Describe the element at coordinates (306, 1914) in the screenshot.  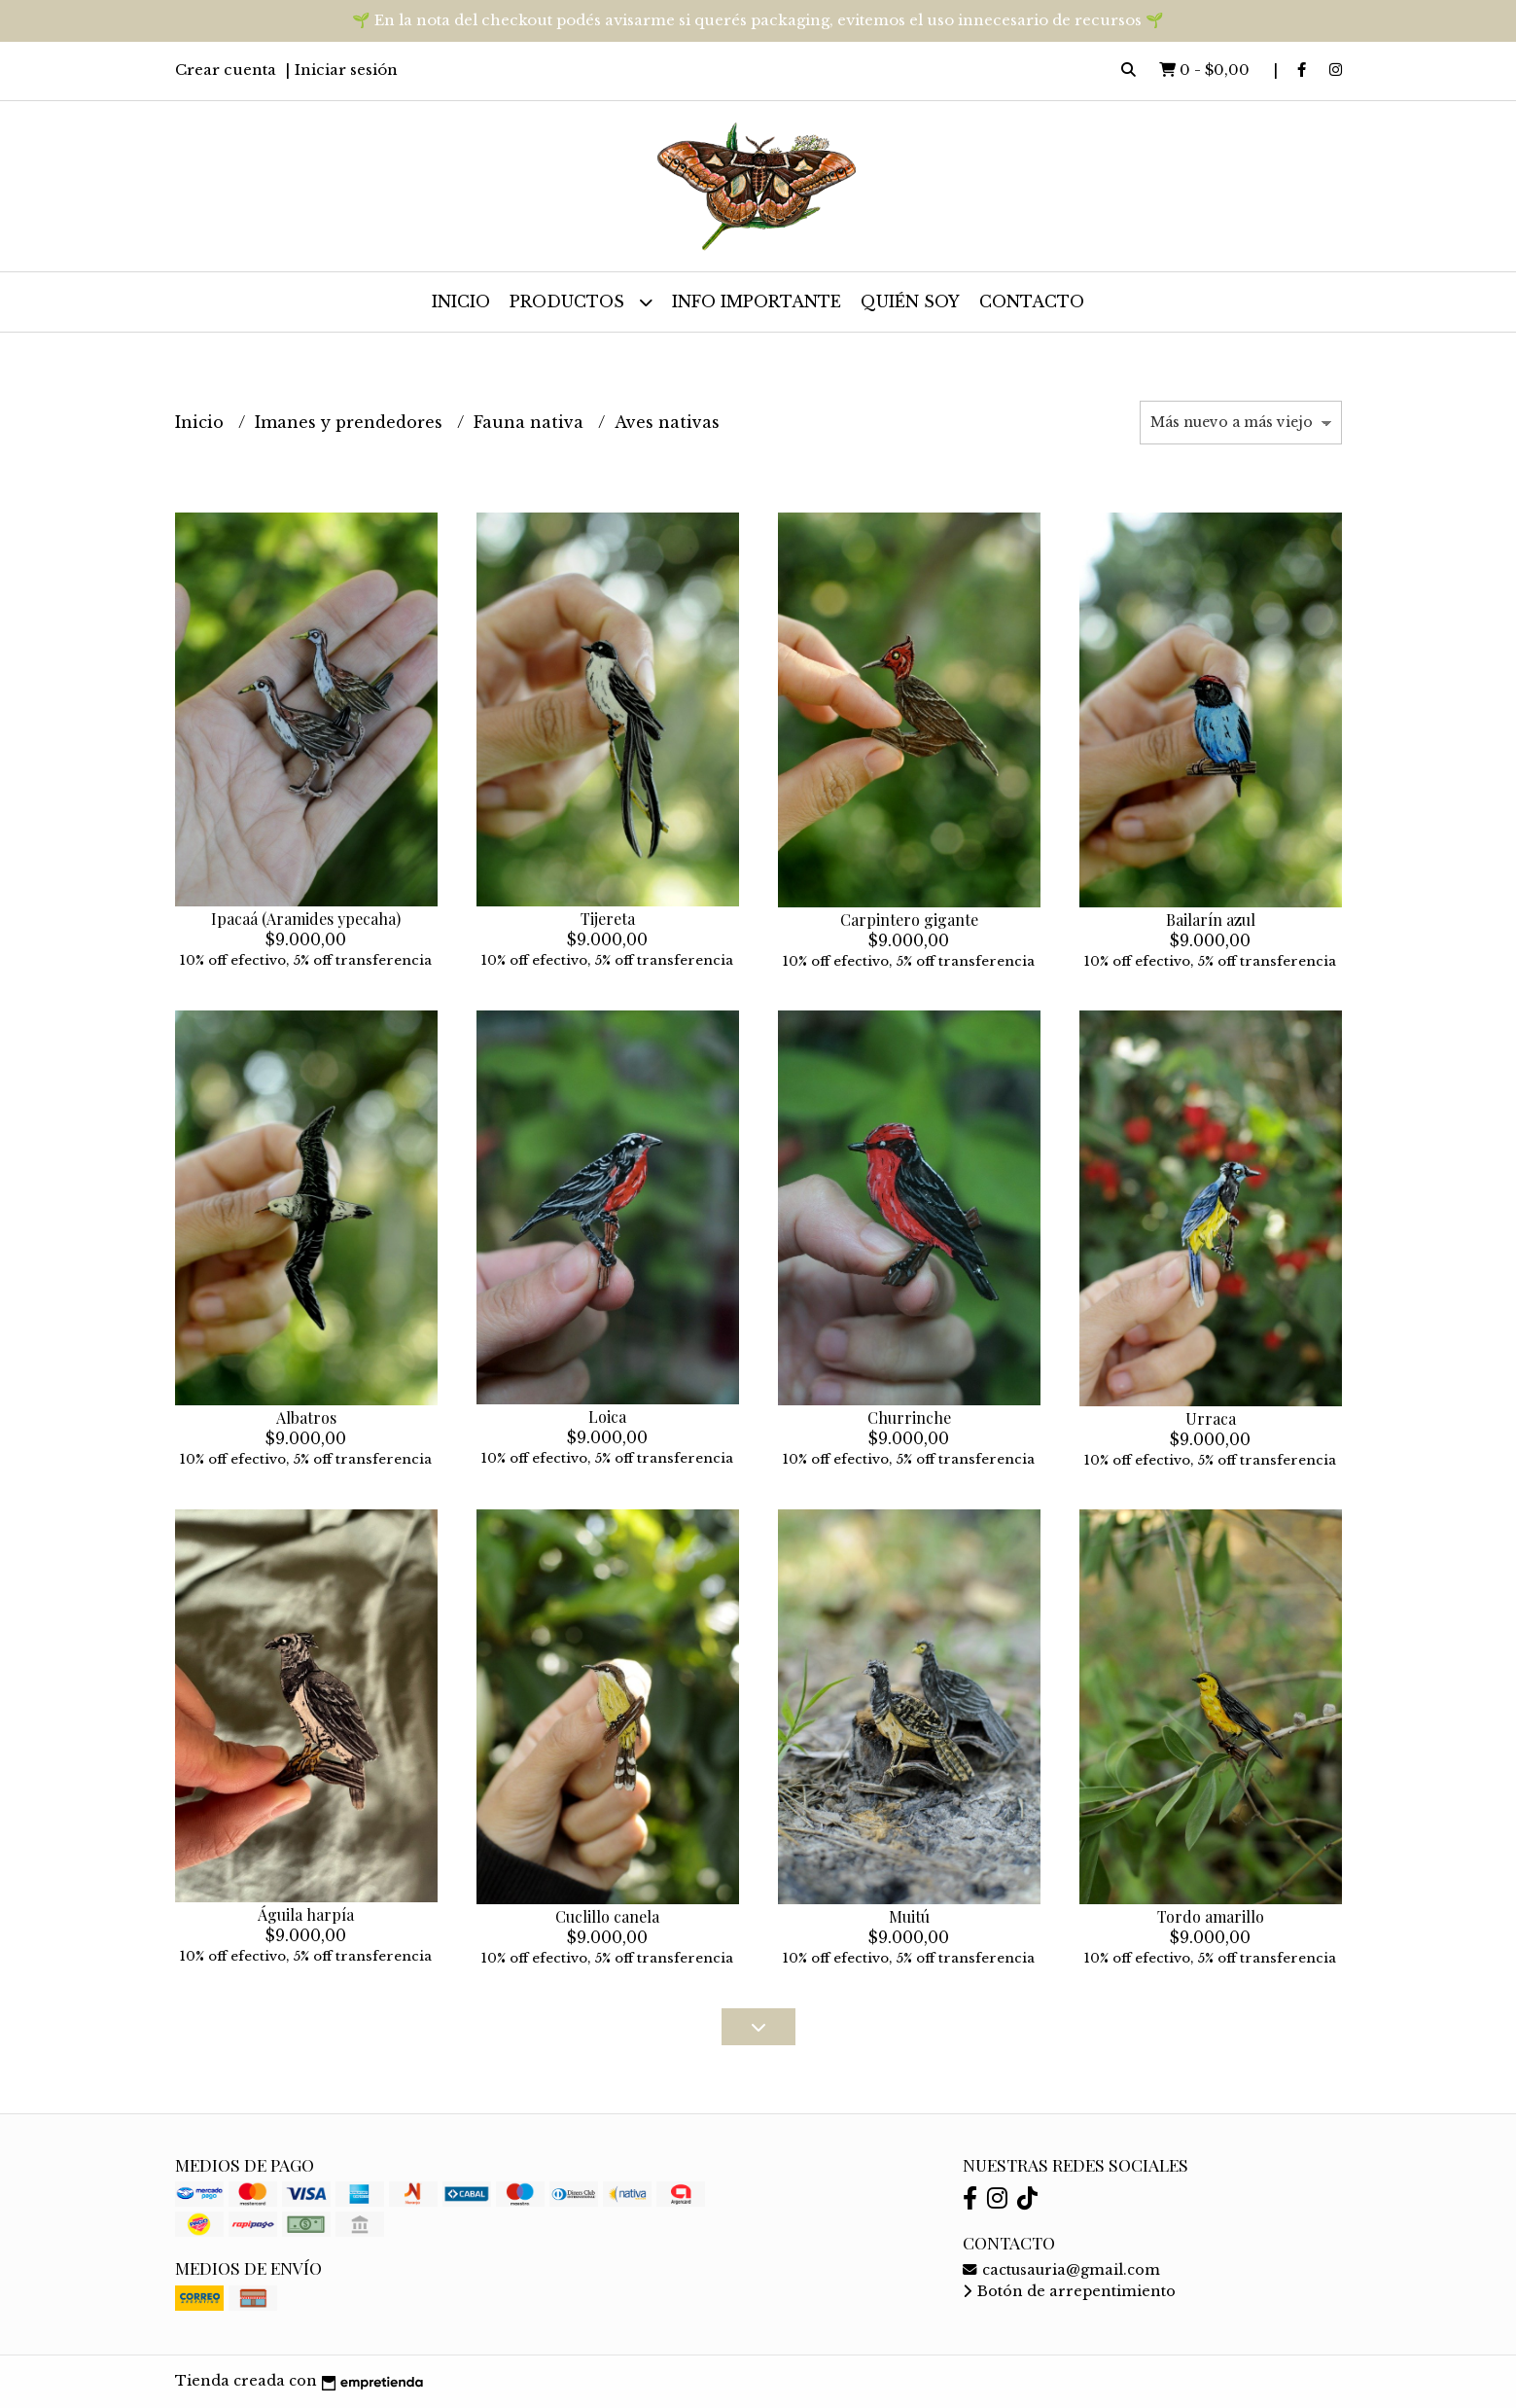
I see `Águila harpía` at that location.